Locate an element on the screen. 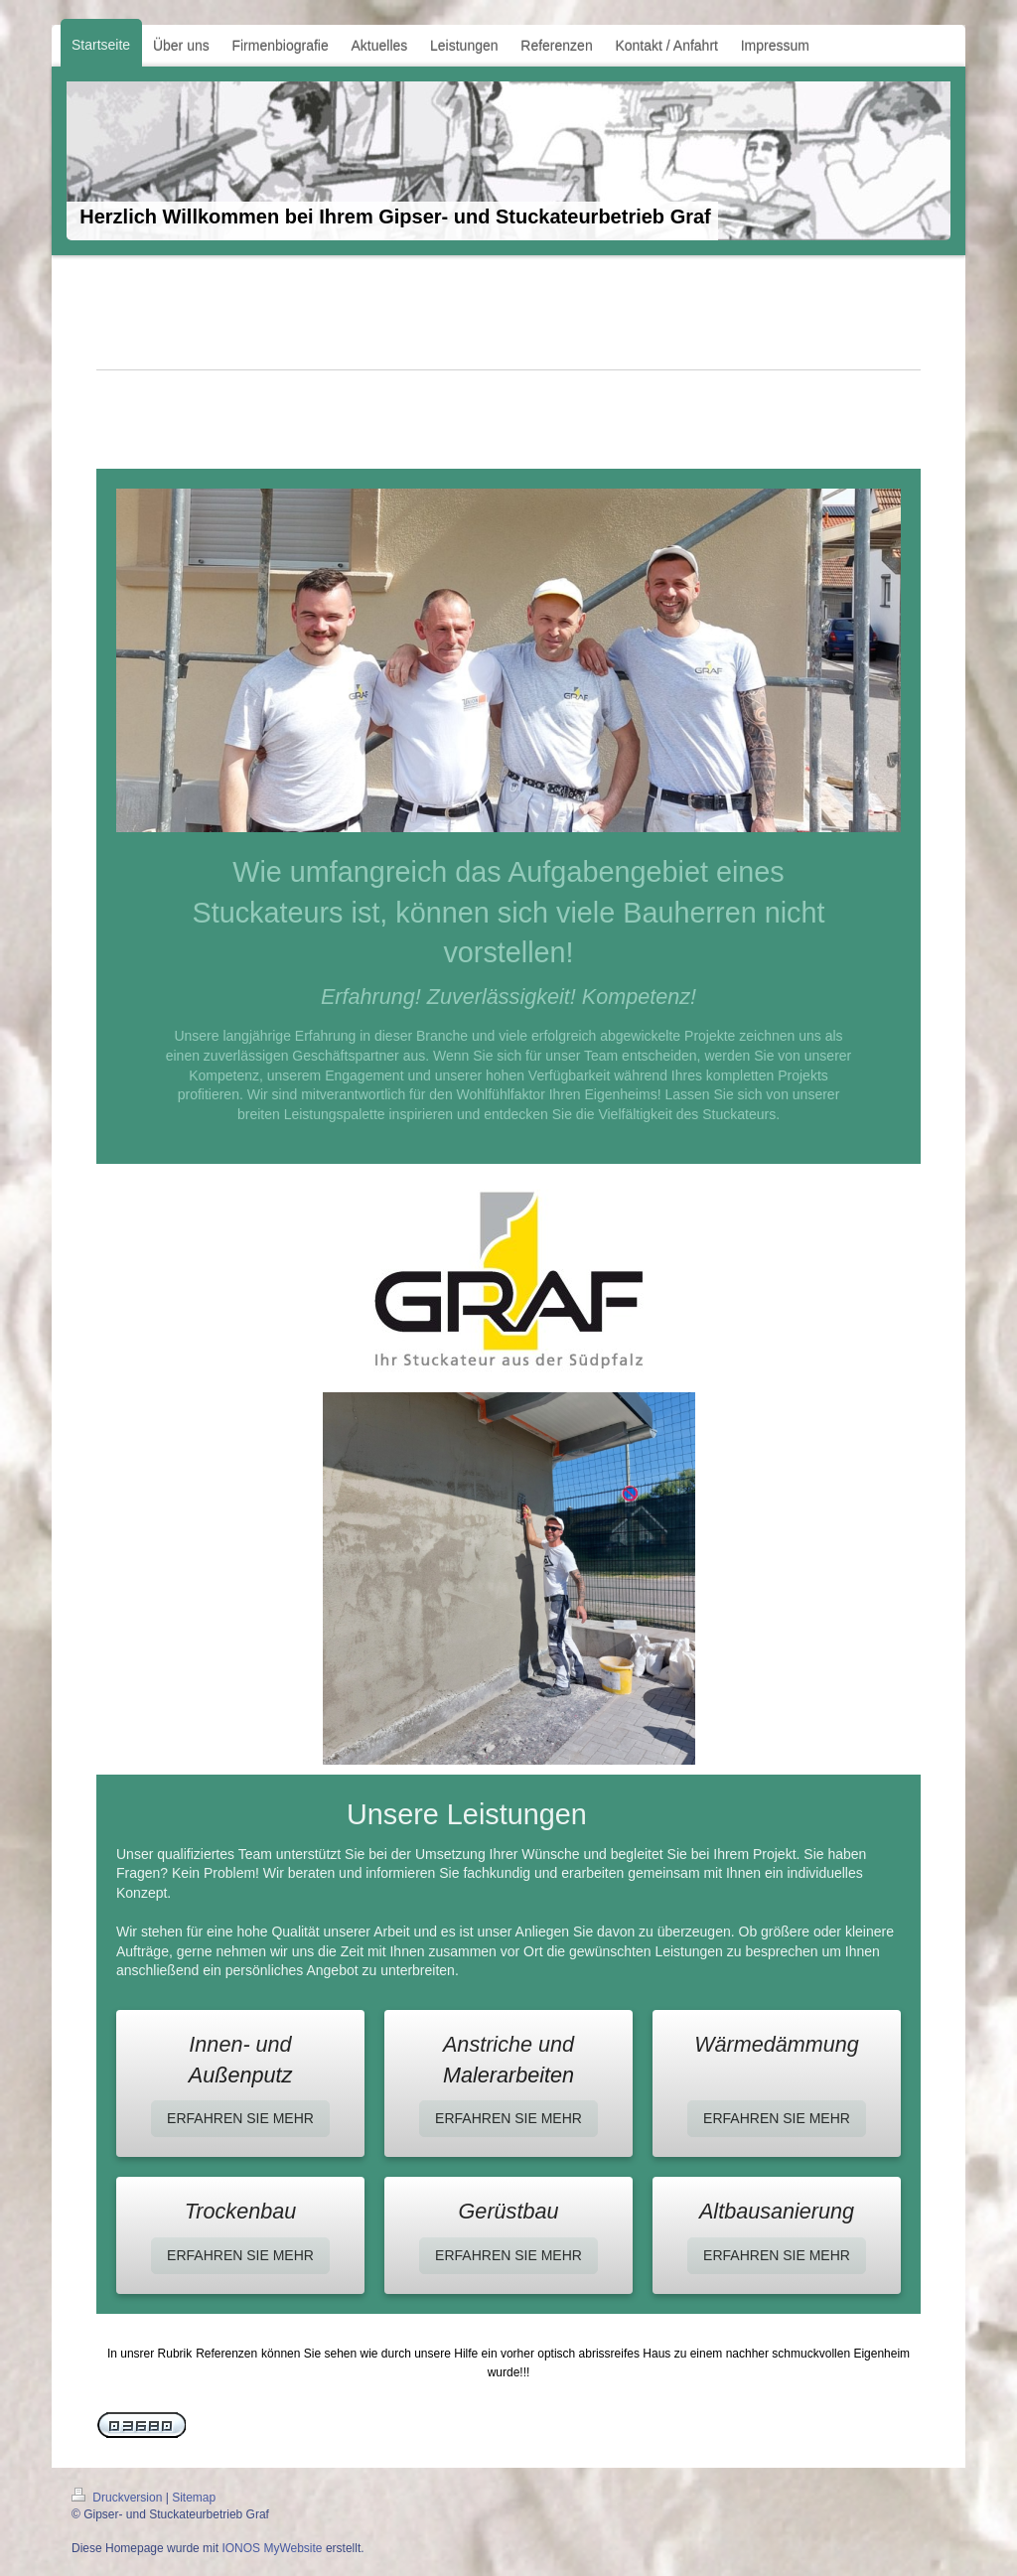 This screenshot has width=1017, height=2576. ERFAHREN SIE MEHR is located at coordinates (240, 2118).